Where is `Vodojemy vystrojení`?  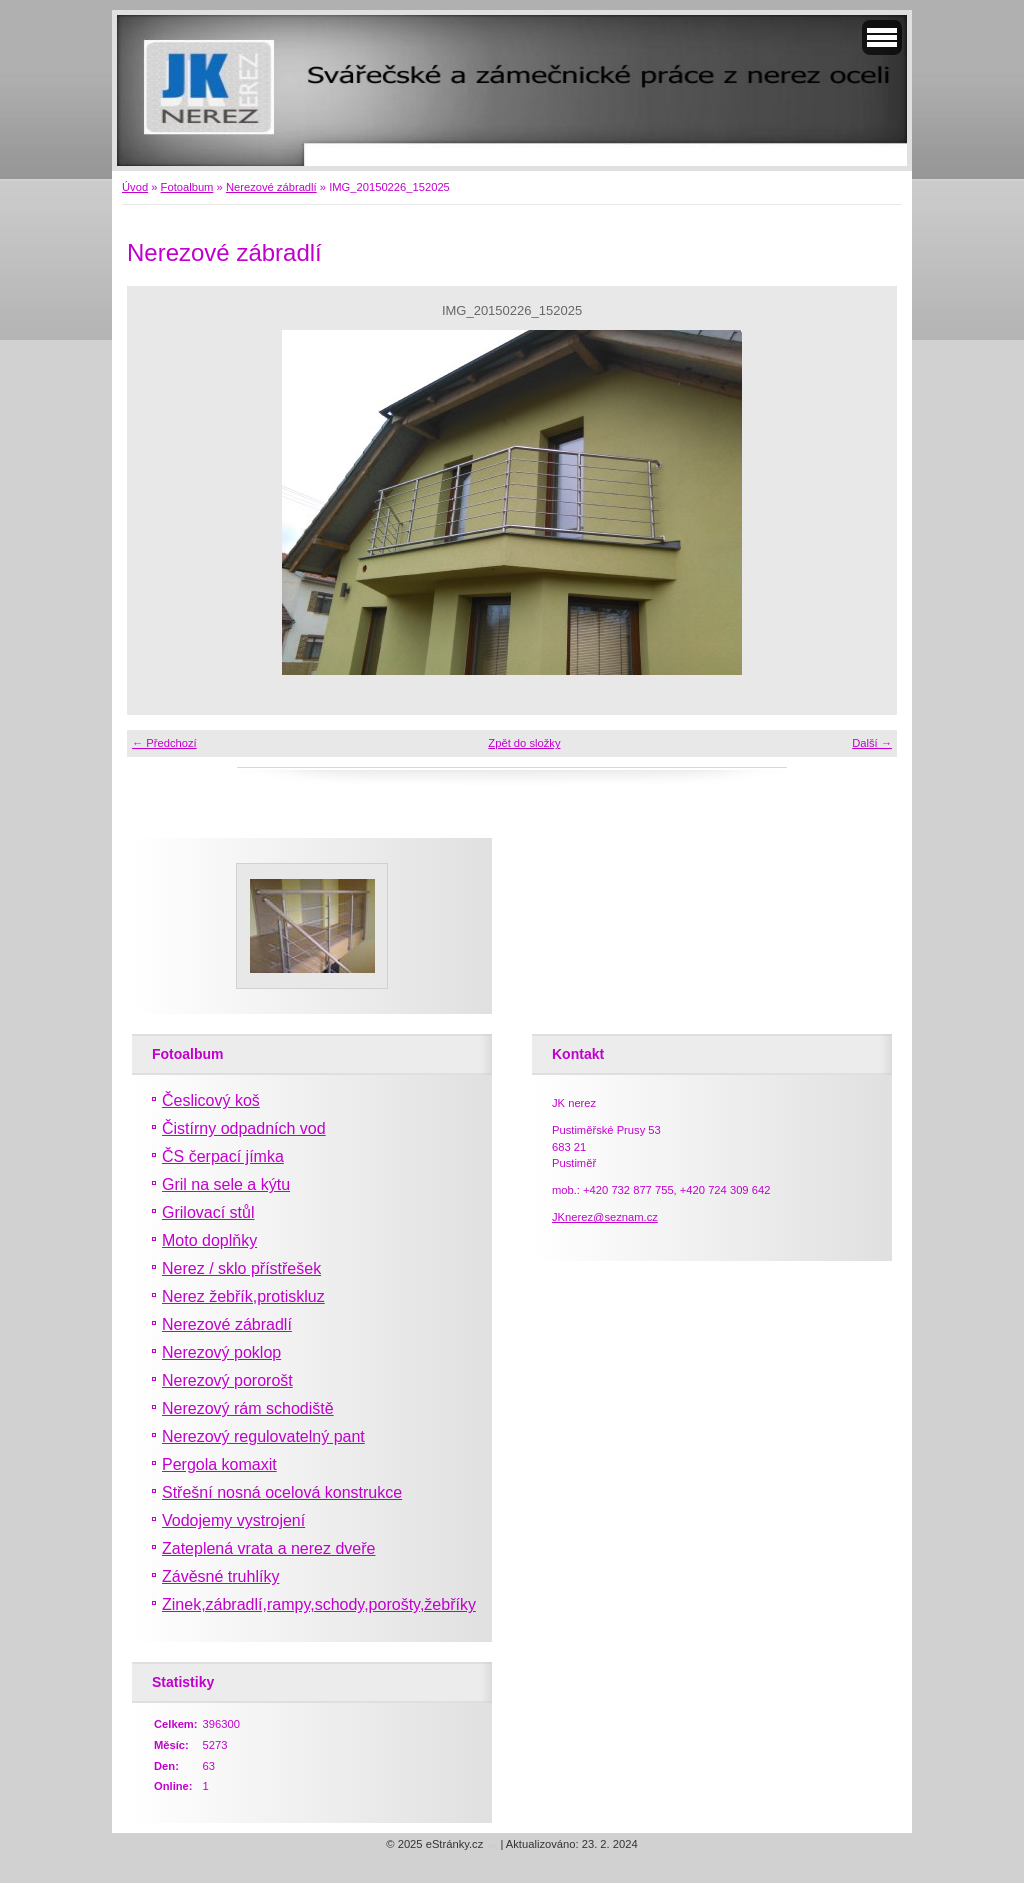
Vodojemy vystrojení is located at coordinates (233, 1520).